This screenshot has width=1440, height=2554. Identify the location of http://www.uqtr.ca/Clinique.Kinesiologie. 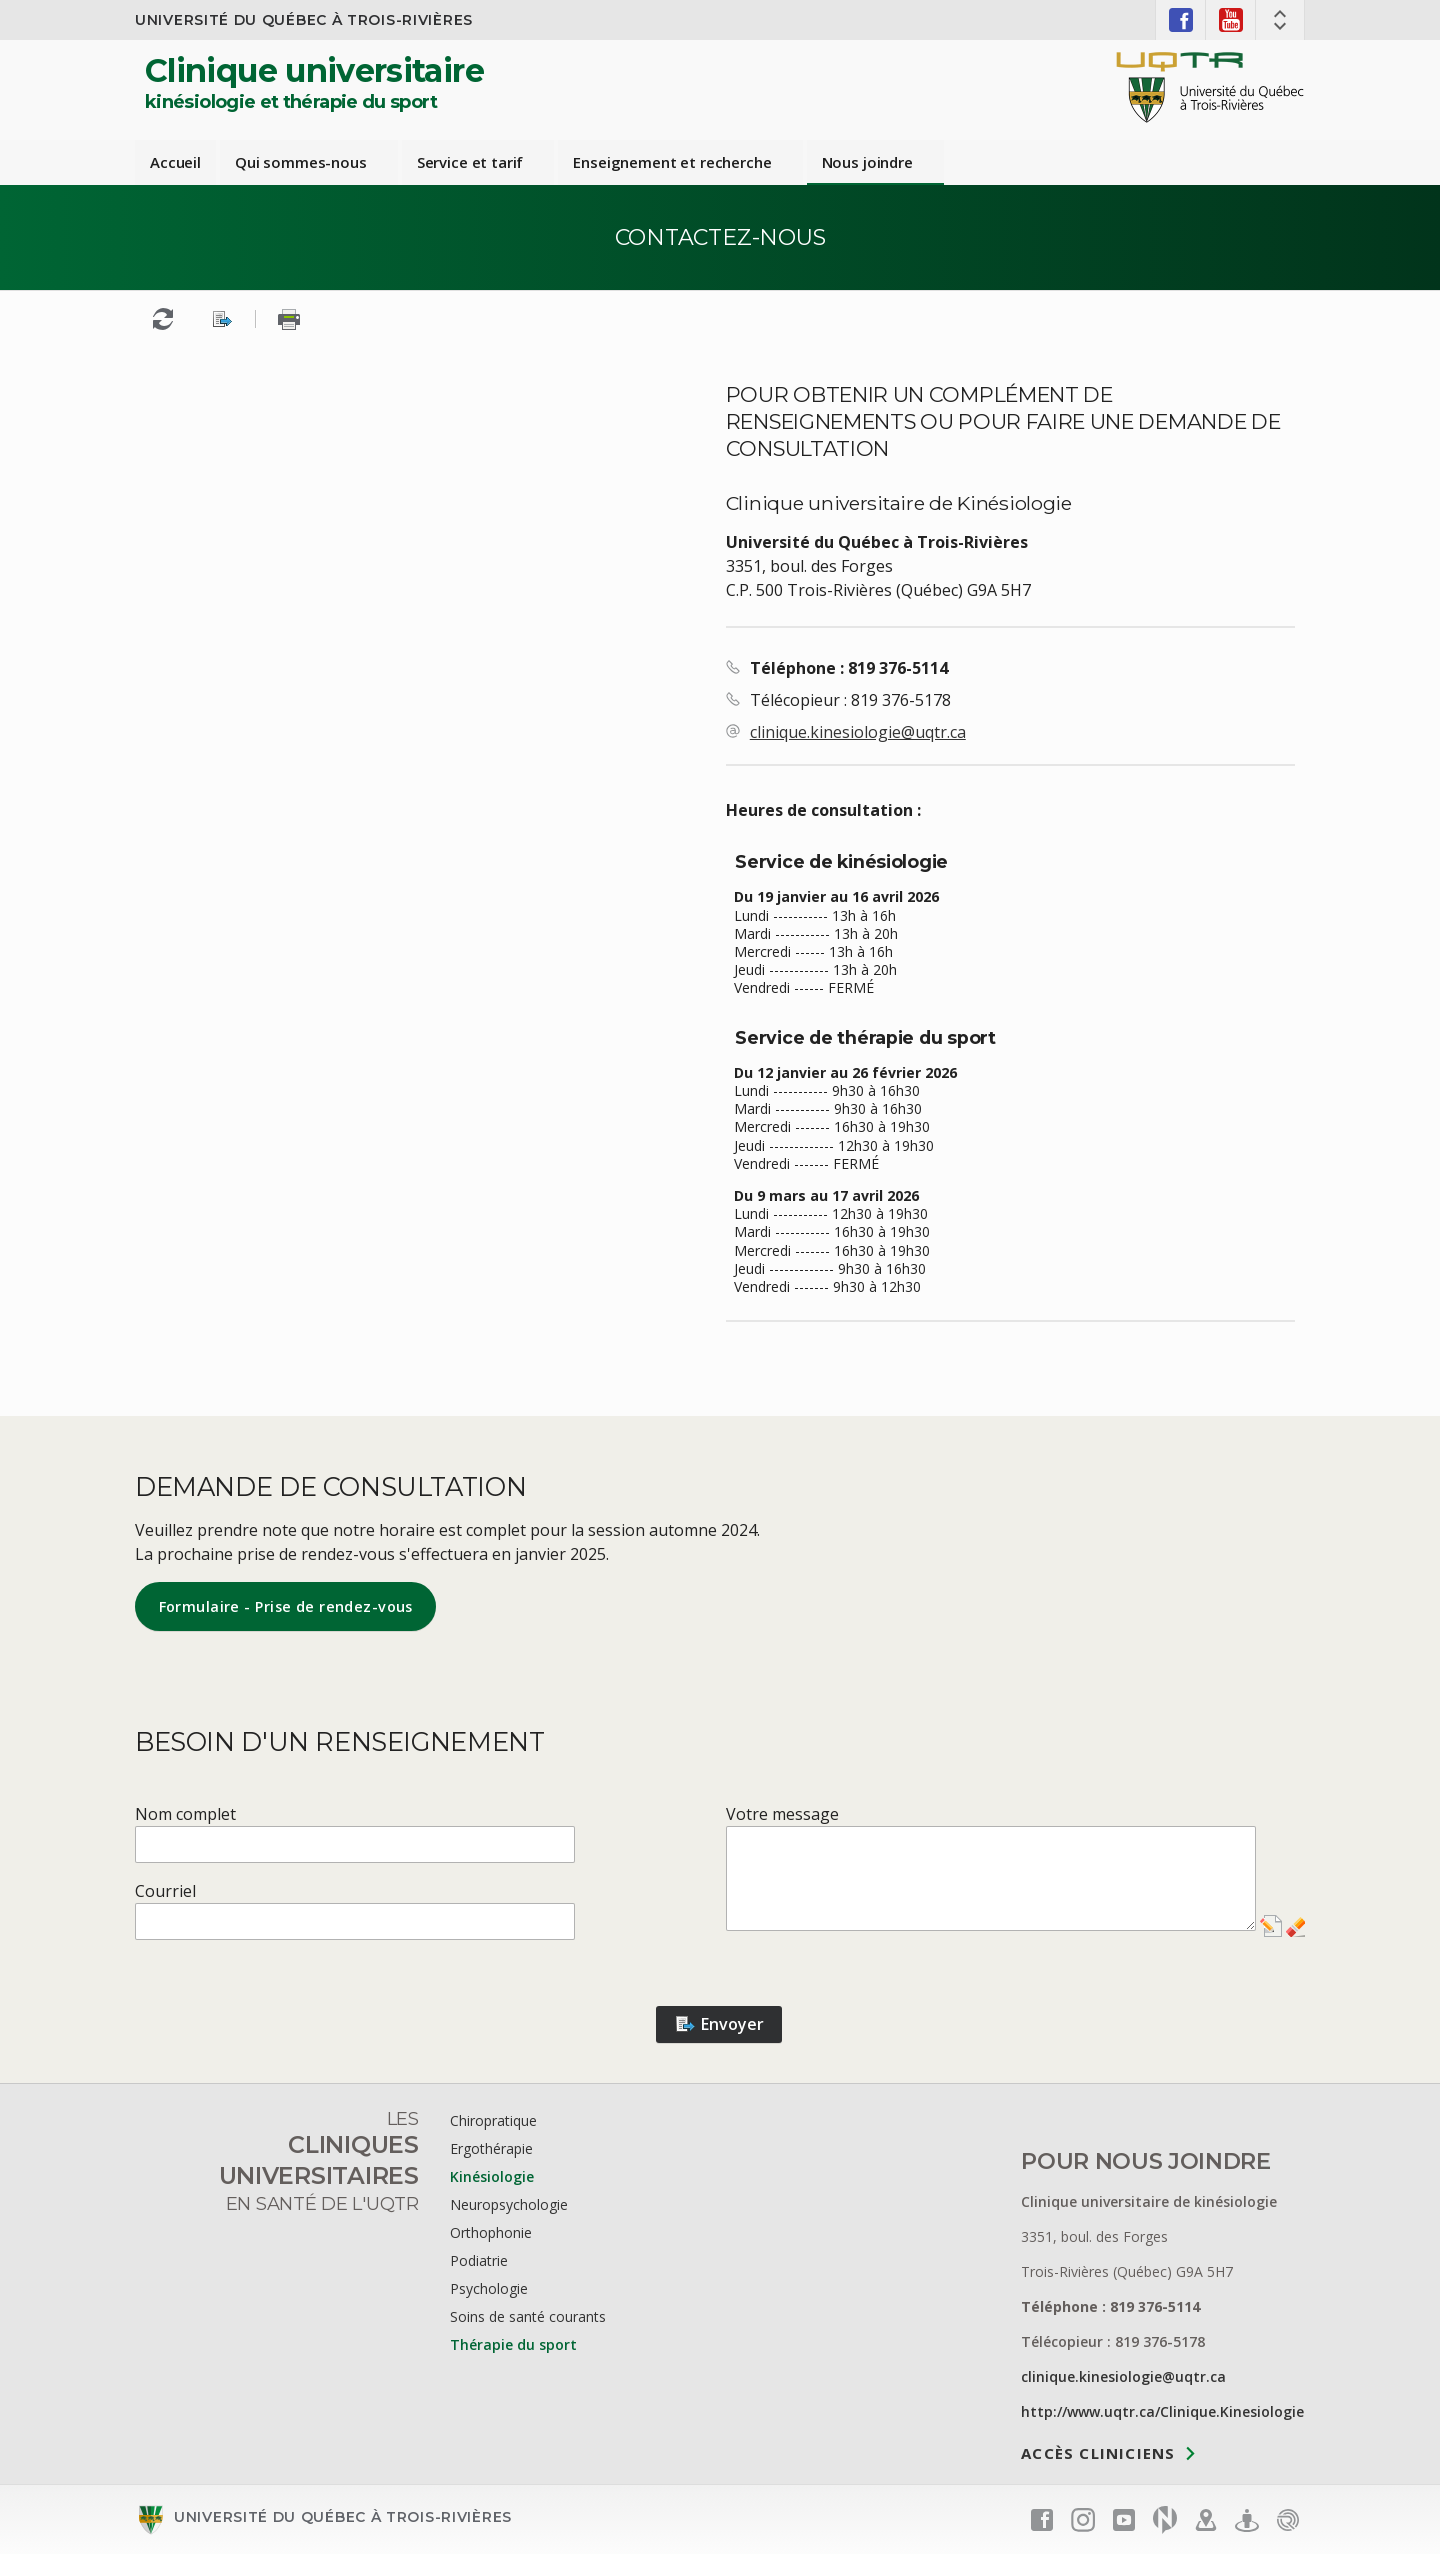
(1162, 2411).